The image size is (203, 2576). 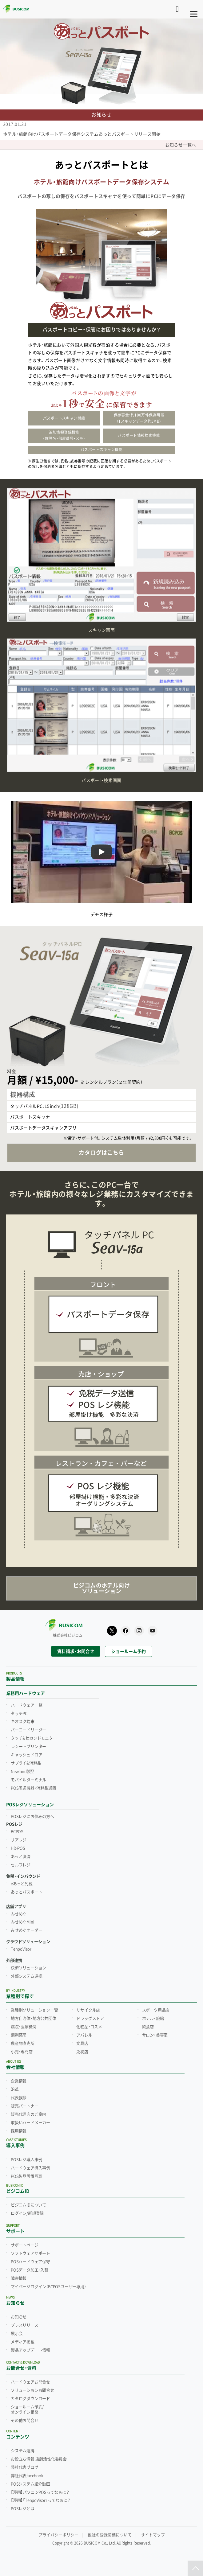 I want to click on TenpoVisor, so click(x=21, y=1949).